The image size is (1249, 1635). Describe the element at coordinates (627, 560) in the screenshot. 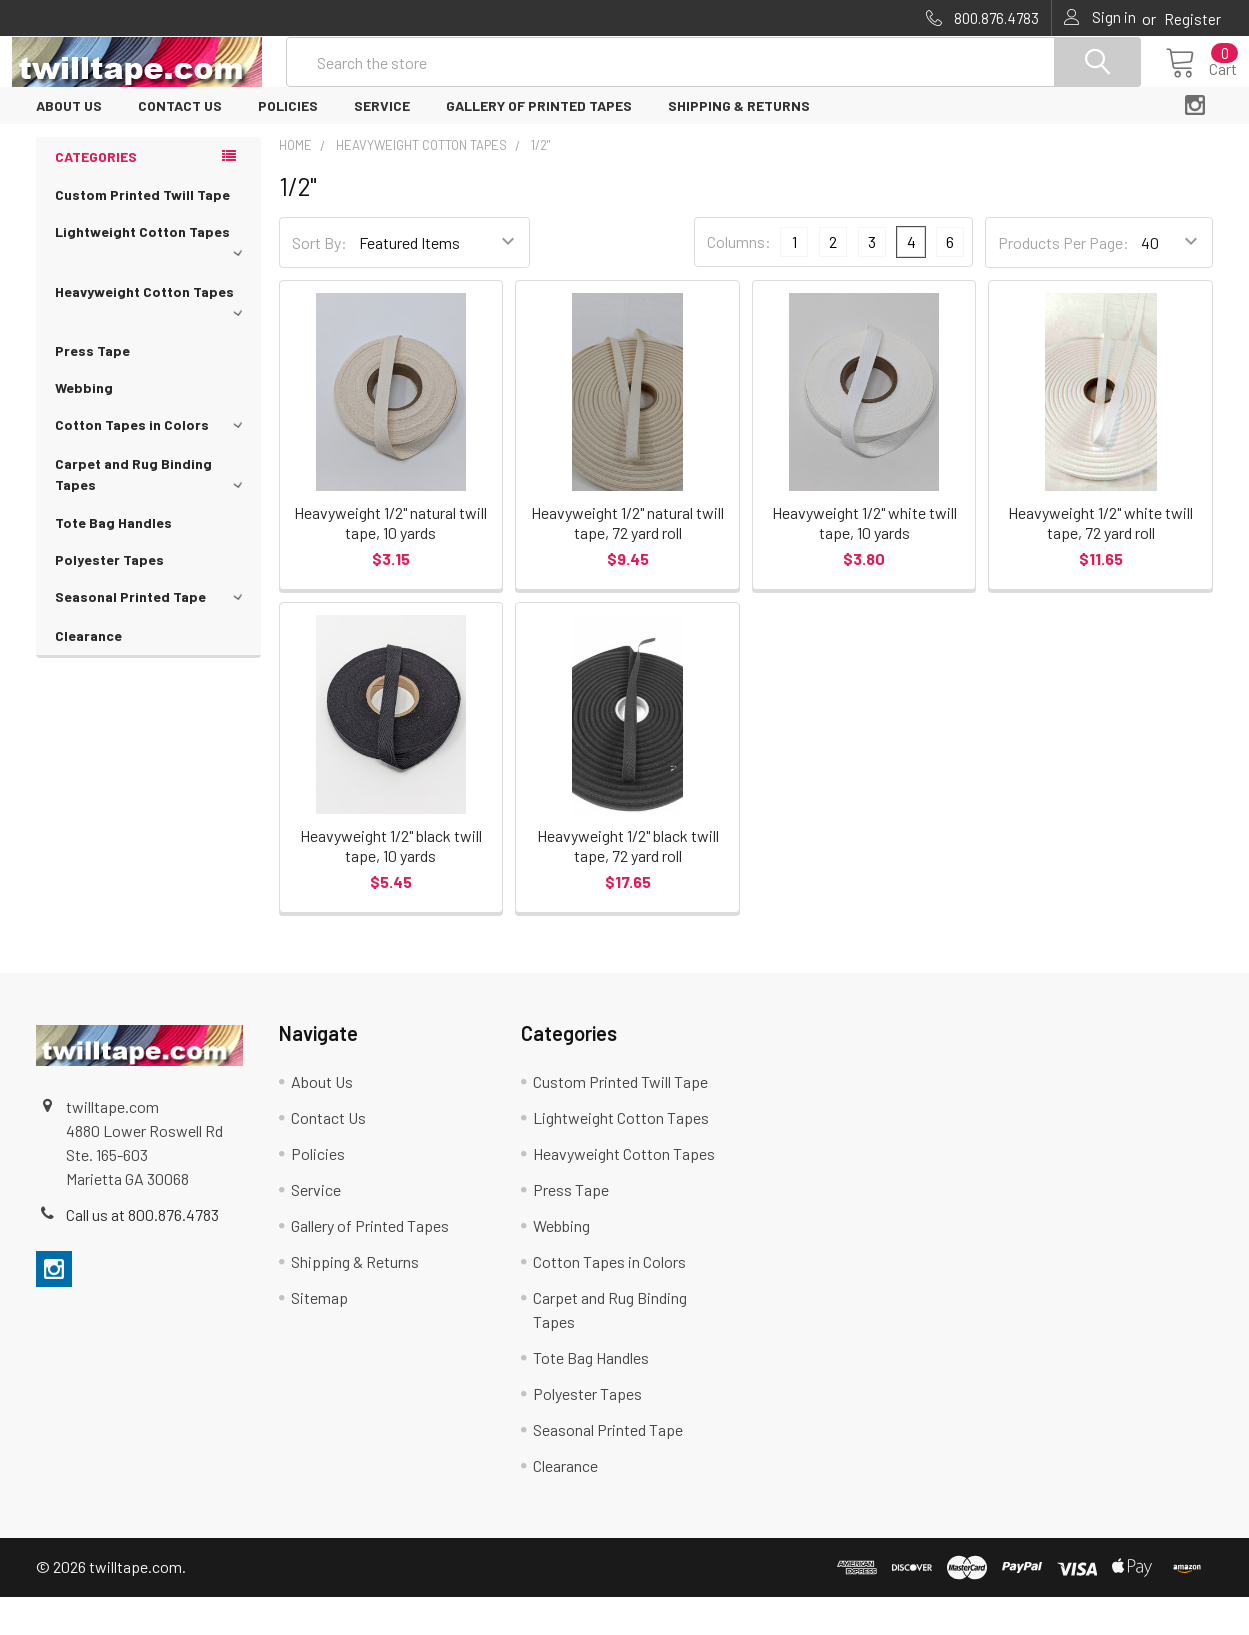

I see `Heavyweight 1/2" natural twill tape, 72 yard roll` at that location.